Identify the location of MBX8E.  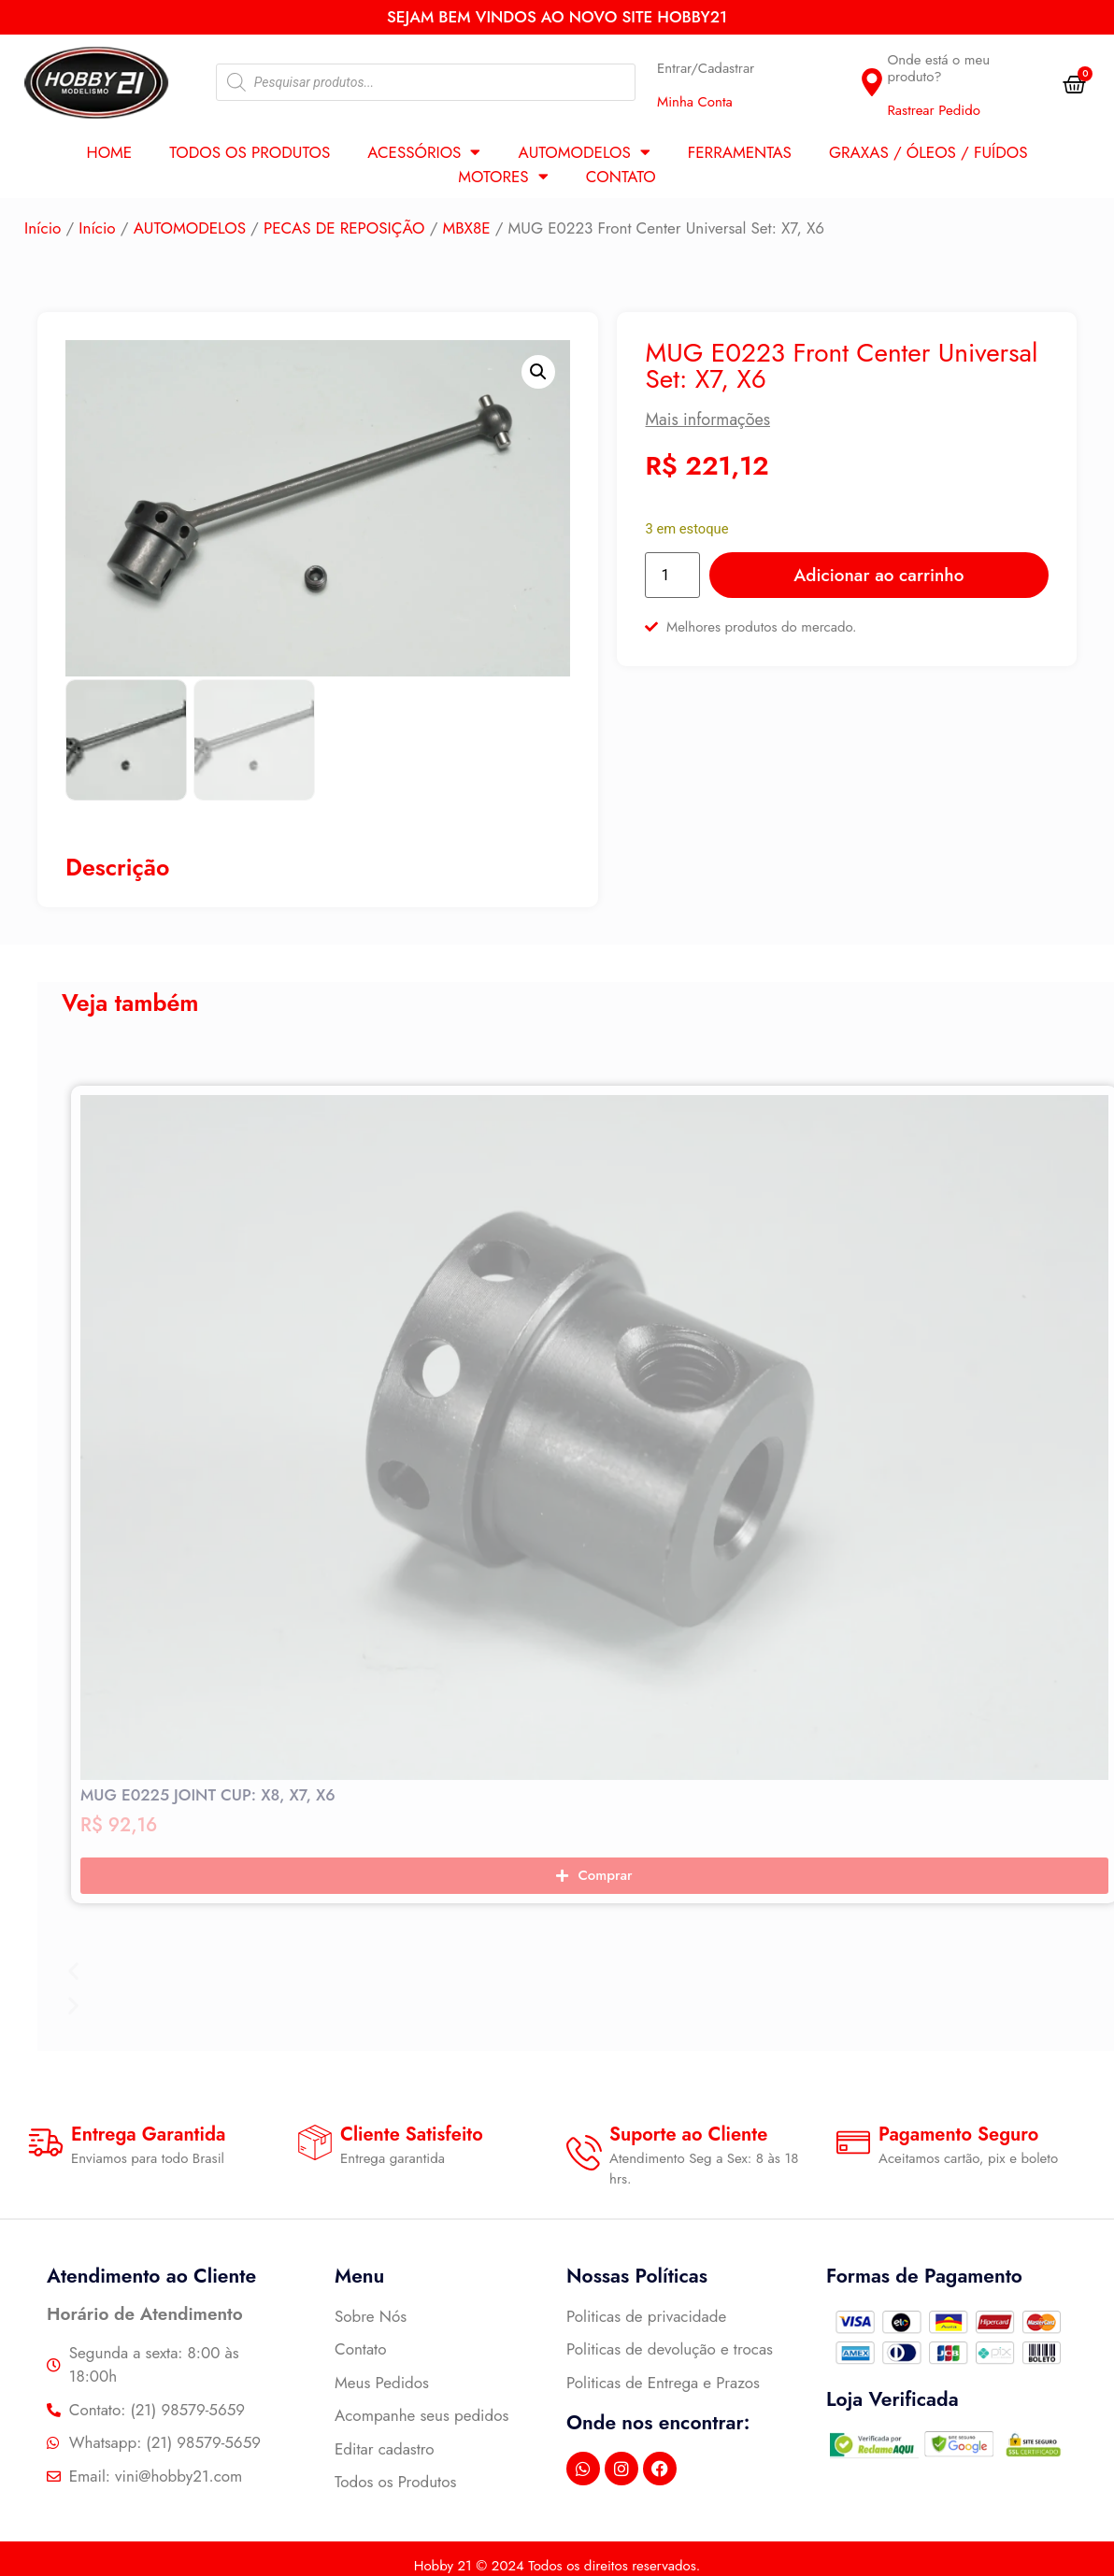
(467, 228).